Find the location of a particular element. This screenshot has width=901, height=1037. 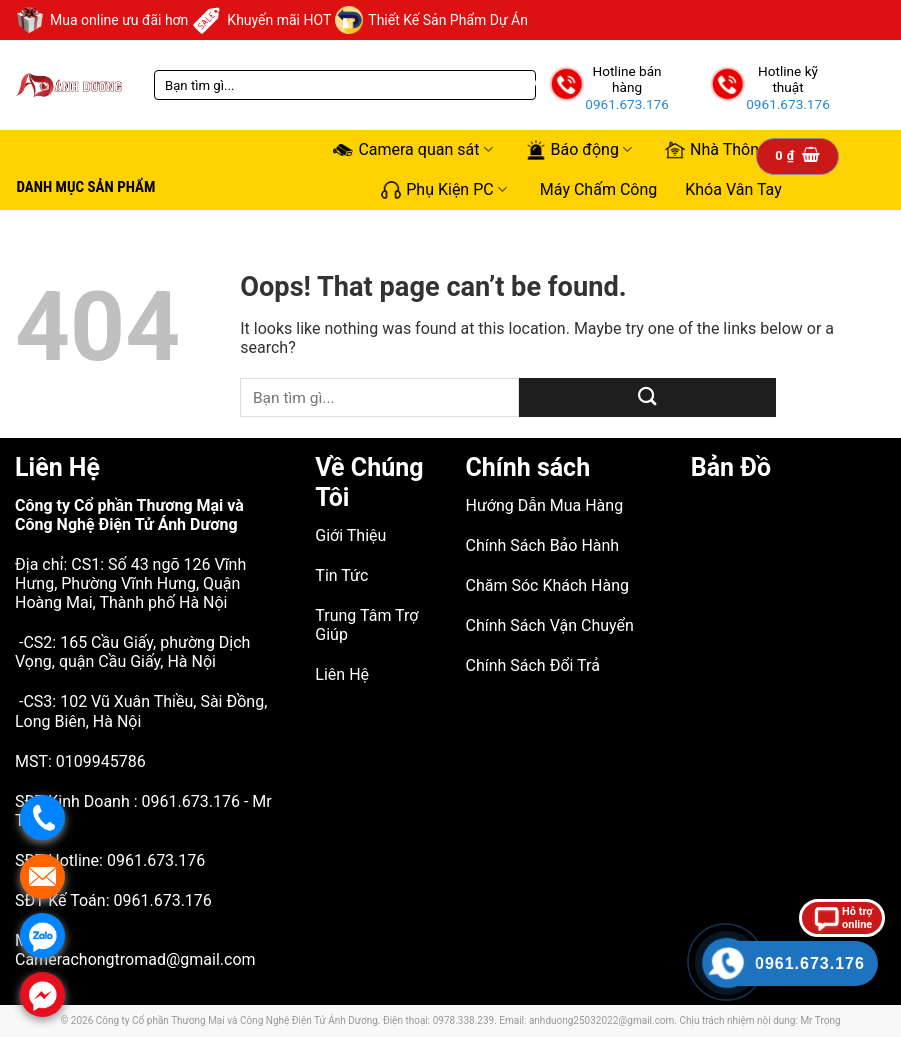

Máy Chấm Công is located at coordinates (598, 189).